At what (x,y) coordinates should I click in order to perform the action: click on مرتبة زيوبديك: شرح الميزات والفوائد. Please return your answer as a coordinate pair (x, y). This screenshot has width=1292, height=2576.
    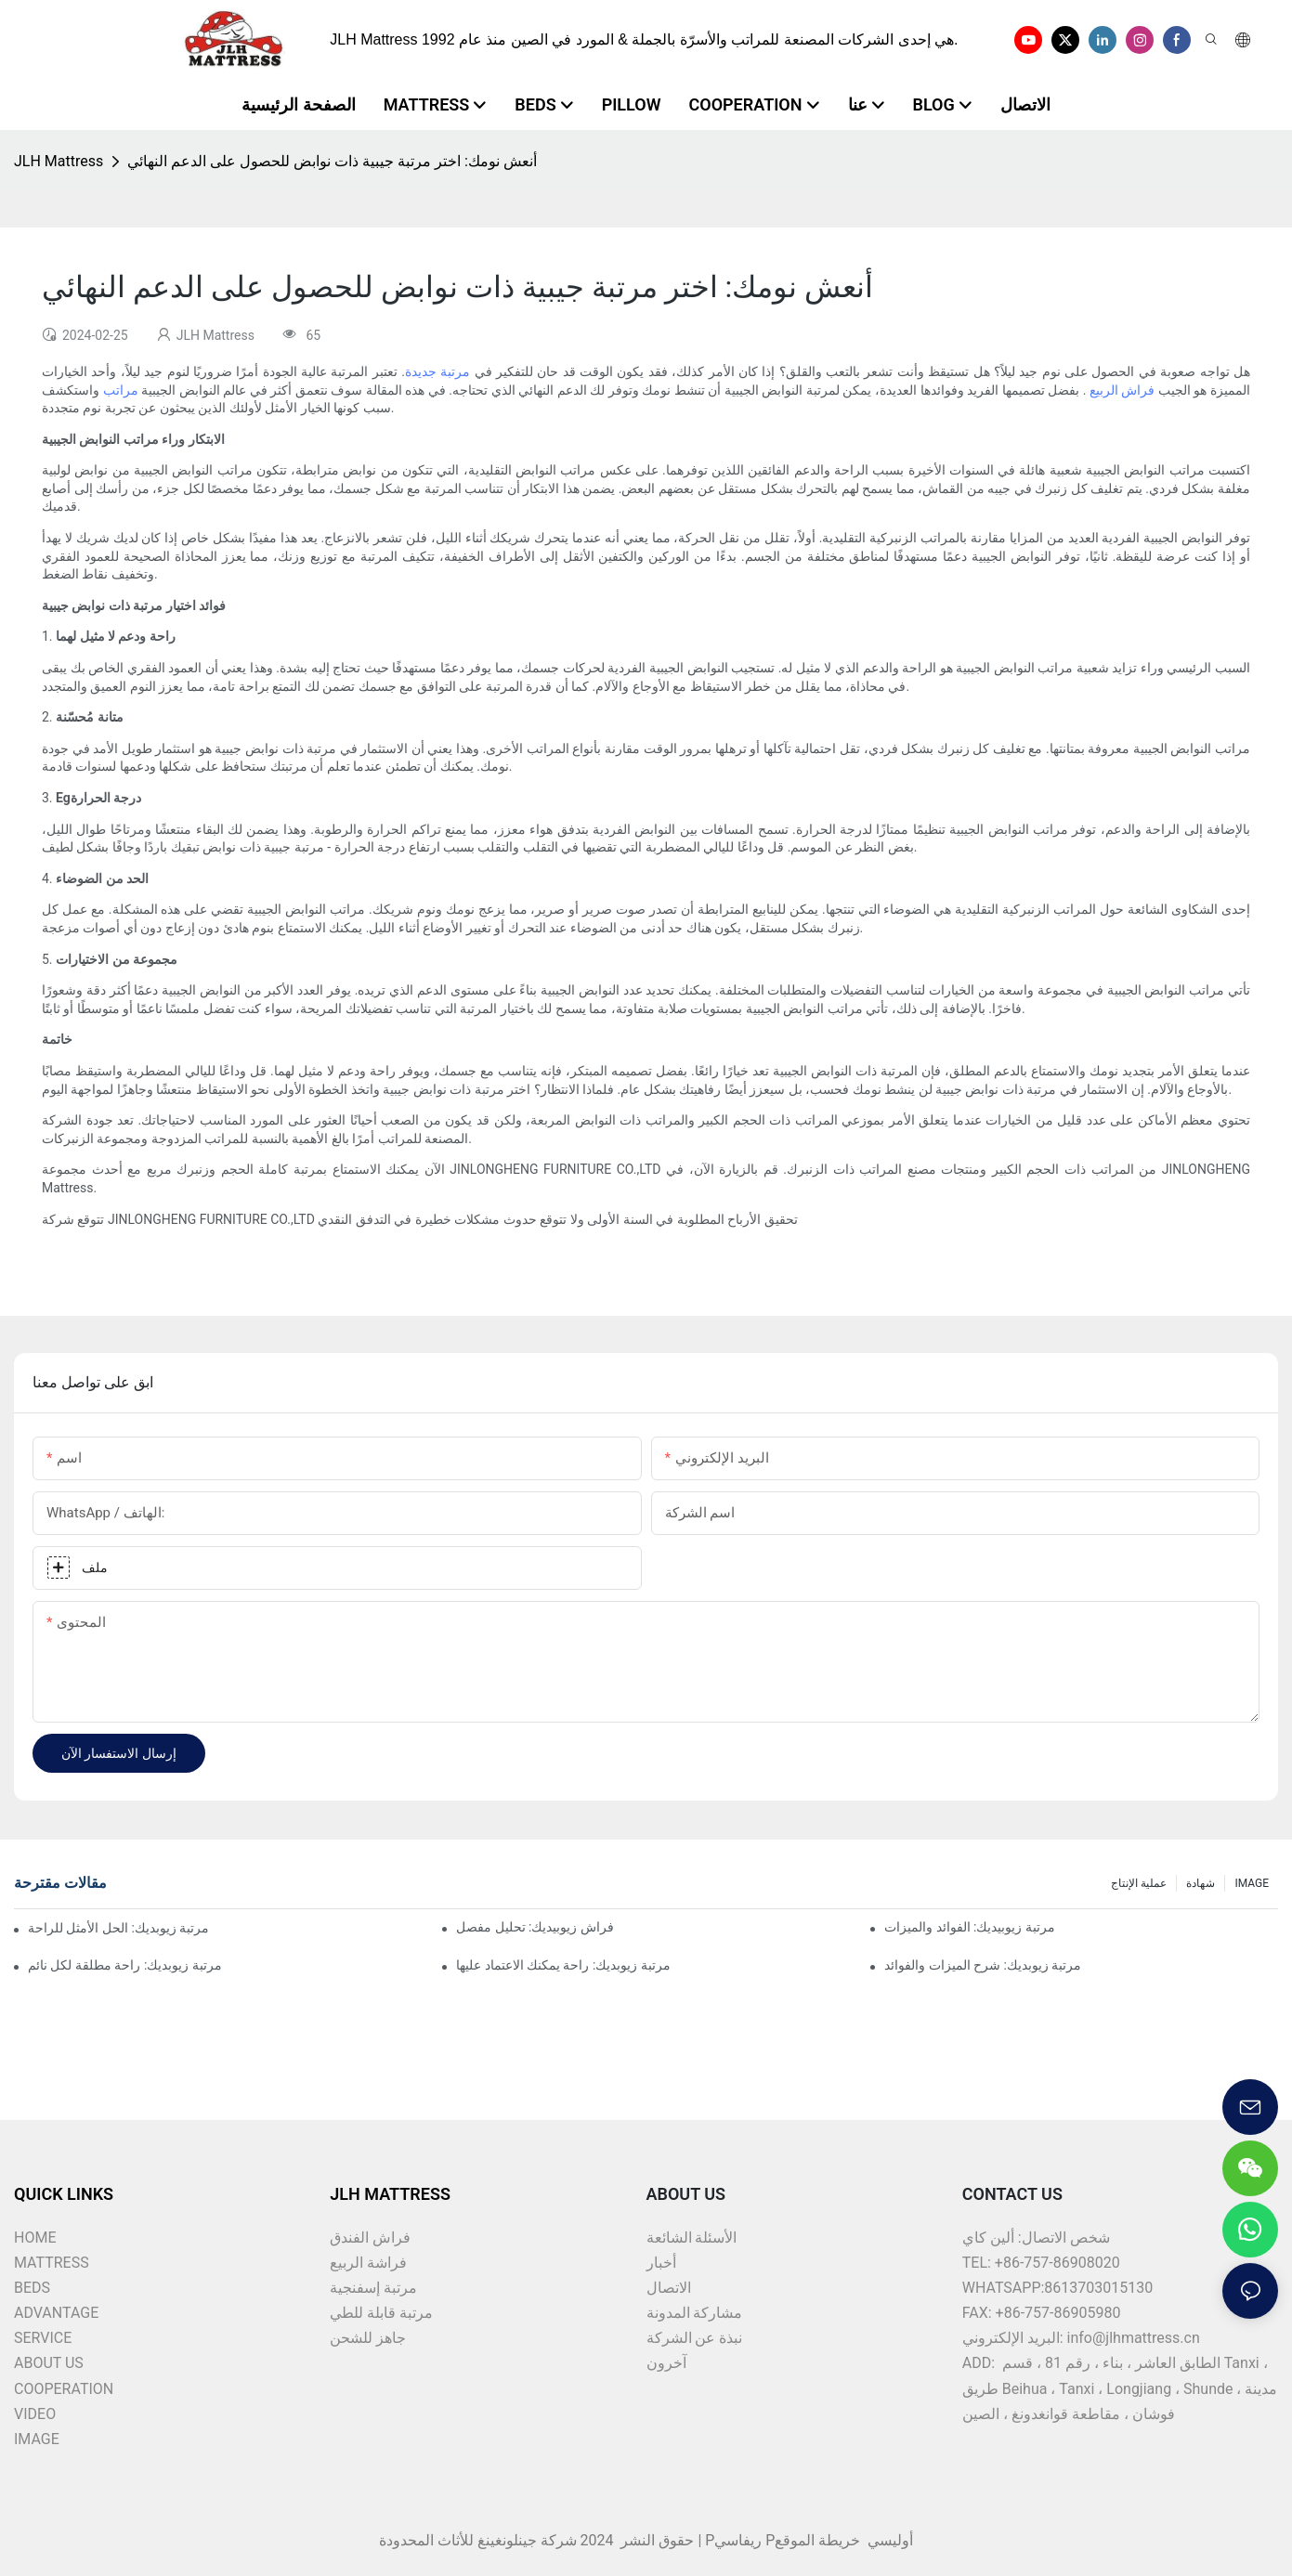
    Looking at the image, I should click on (982, 1965).